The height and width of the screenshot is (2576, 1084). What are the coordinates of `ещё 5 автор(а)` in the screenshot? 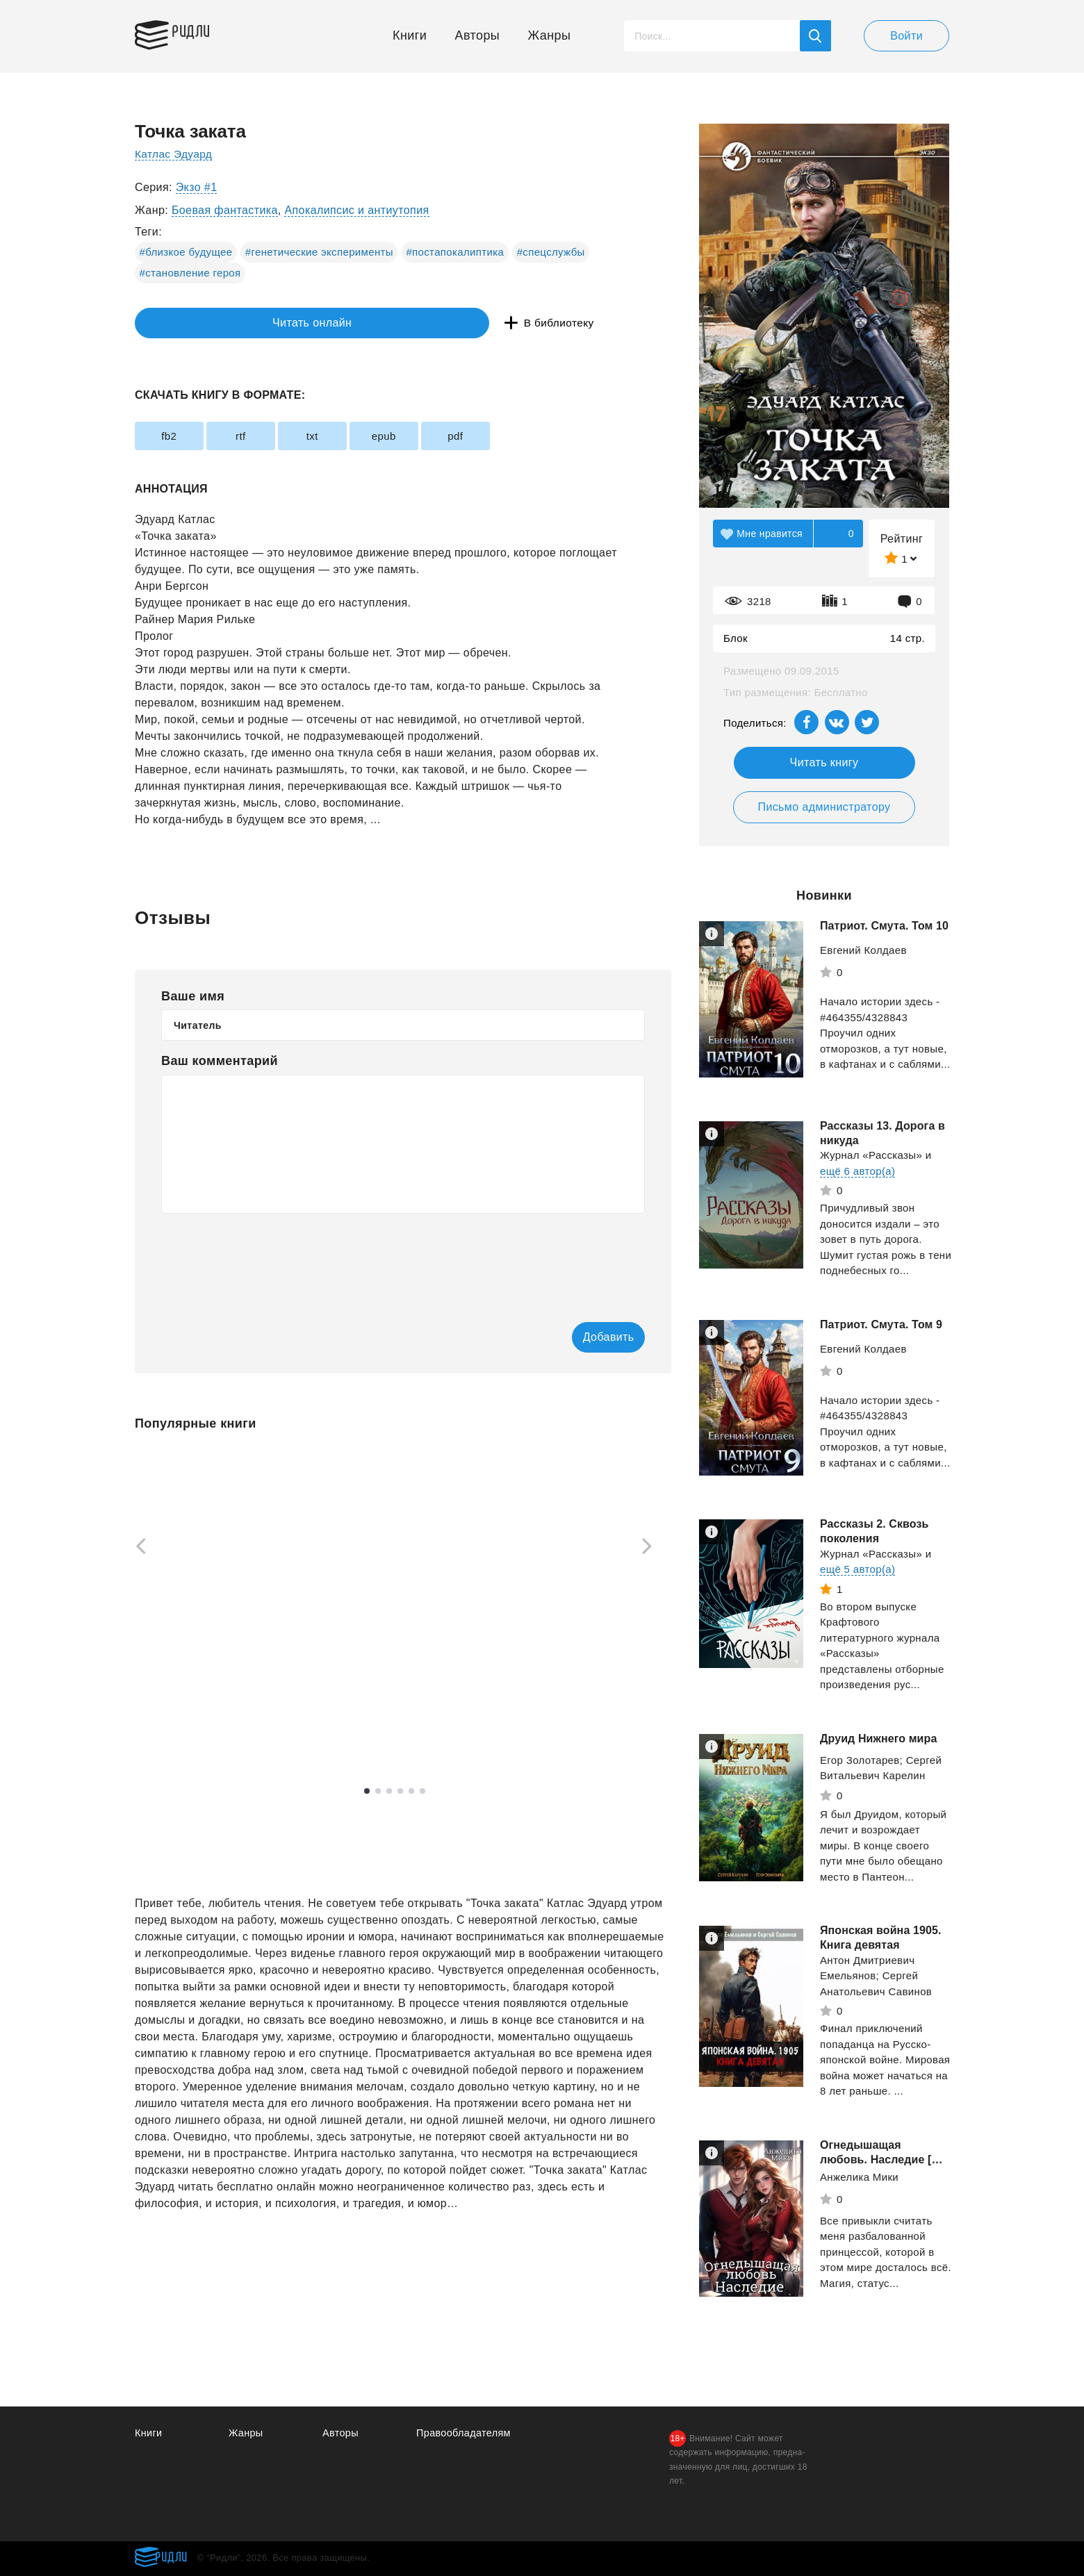 It's located at (857, 1569).